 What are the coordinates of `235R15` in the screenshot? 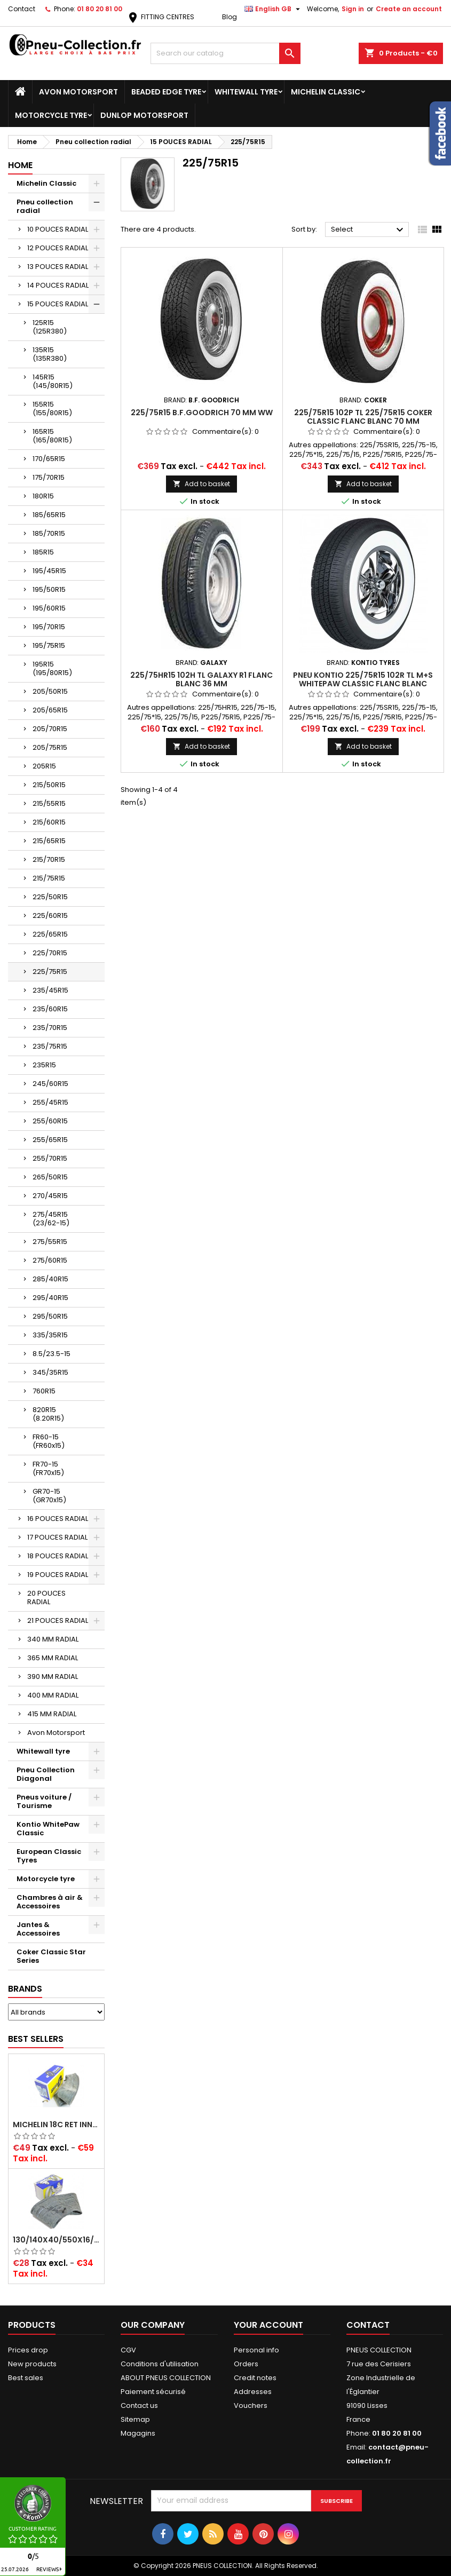 It's located at (44, 1065).